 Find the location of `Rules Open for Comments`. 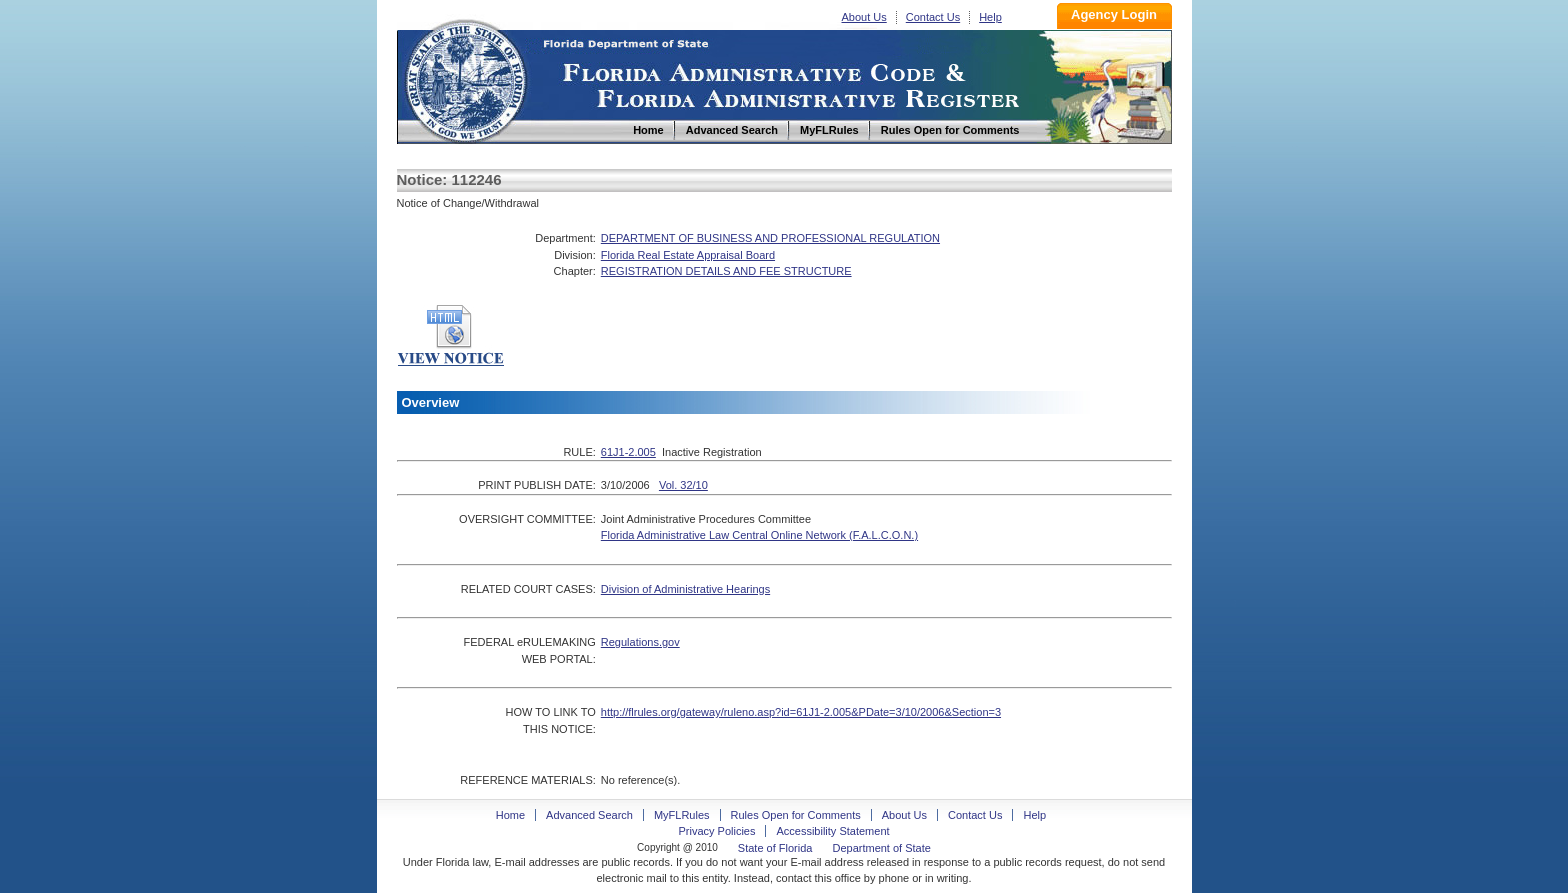

Rules Open for Comments is located at coordinates (796, 815).